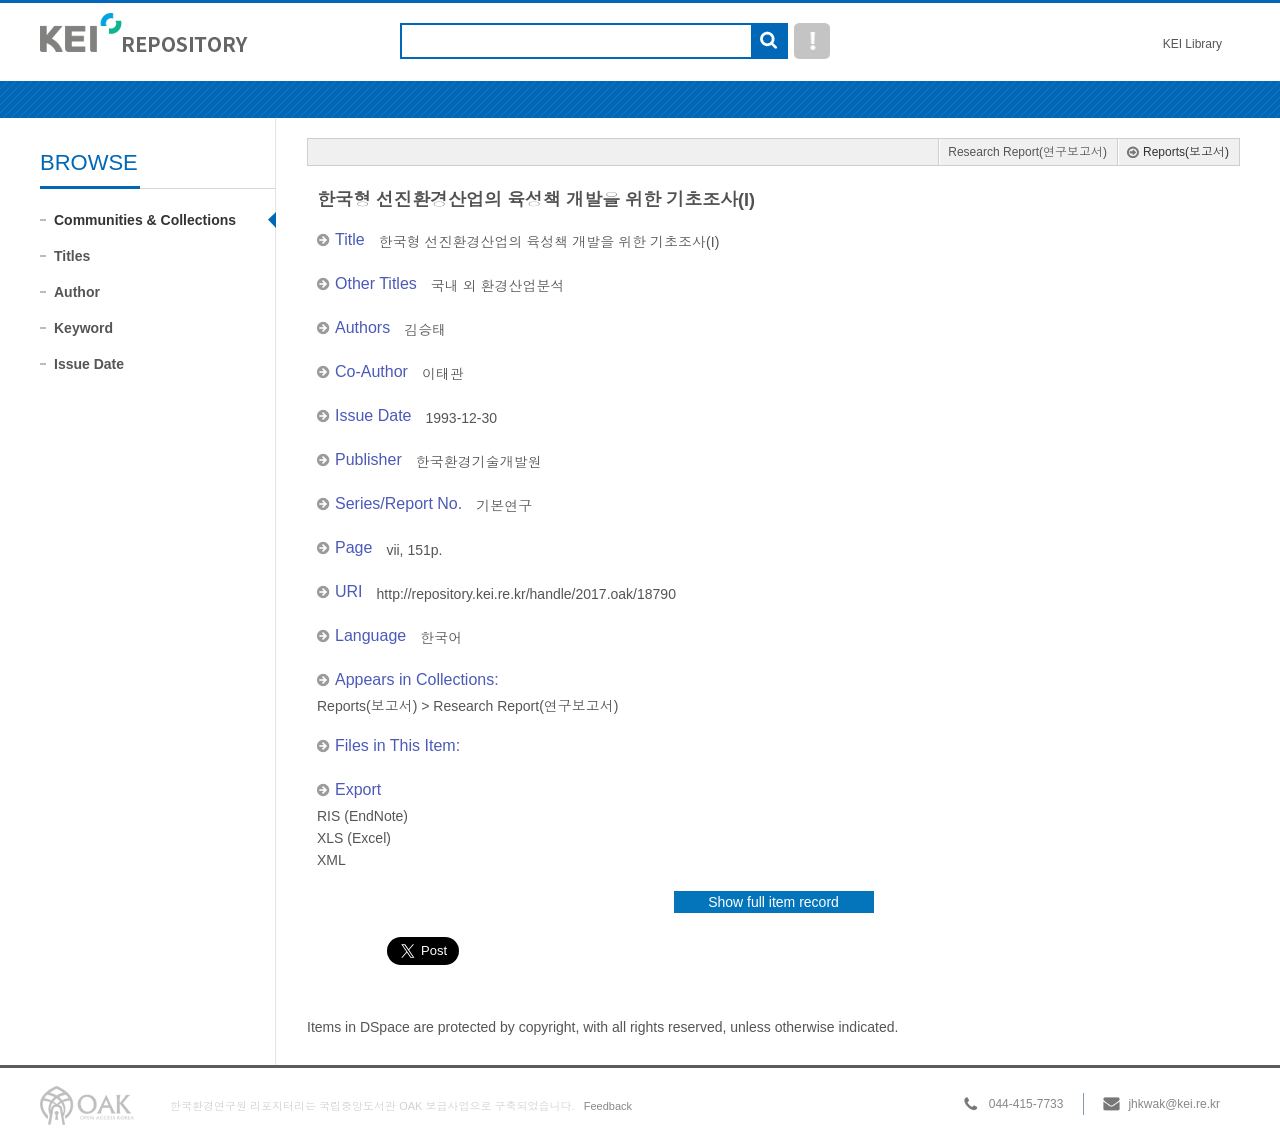 The height and width of the screenshot is (1145, 1280). What do you see at coordinates (354, 838) in the screenshot?
I see `XLS (Excel)` at bounding box center [354, 838].